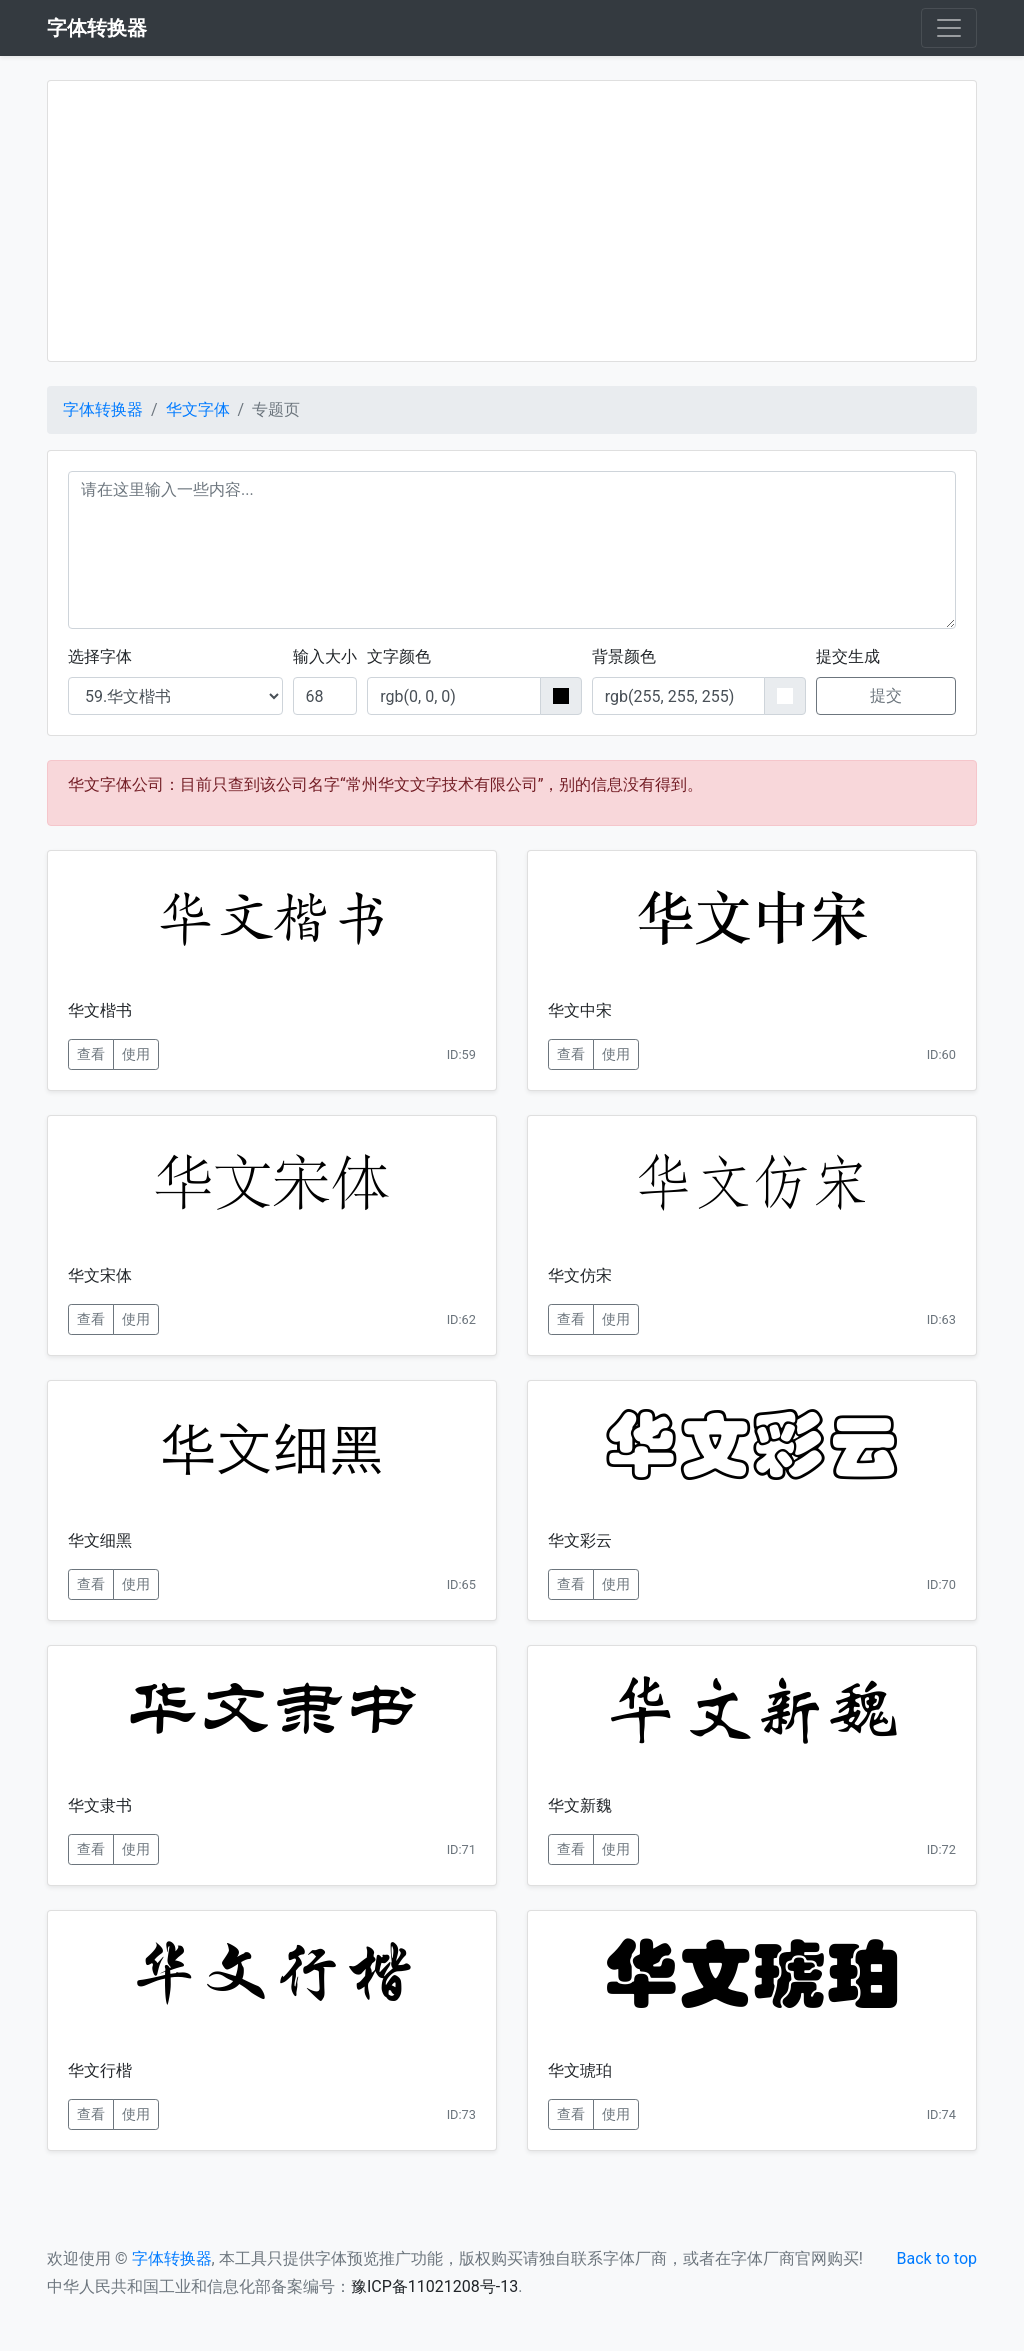  What do you see at coordinates (100, 1275) in the screenshot?
I see `华文宋体` at bounding box center [100, 1275].